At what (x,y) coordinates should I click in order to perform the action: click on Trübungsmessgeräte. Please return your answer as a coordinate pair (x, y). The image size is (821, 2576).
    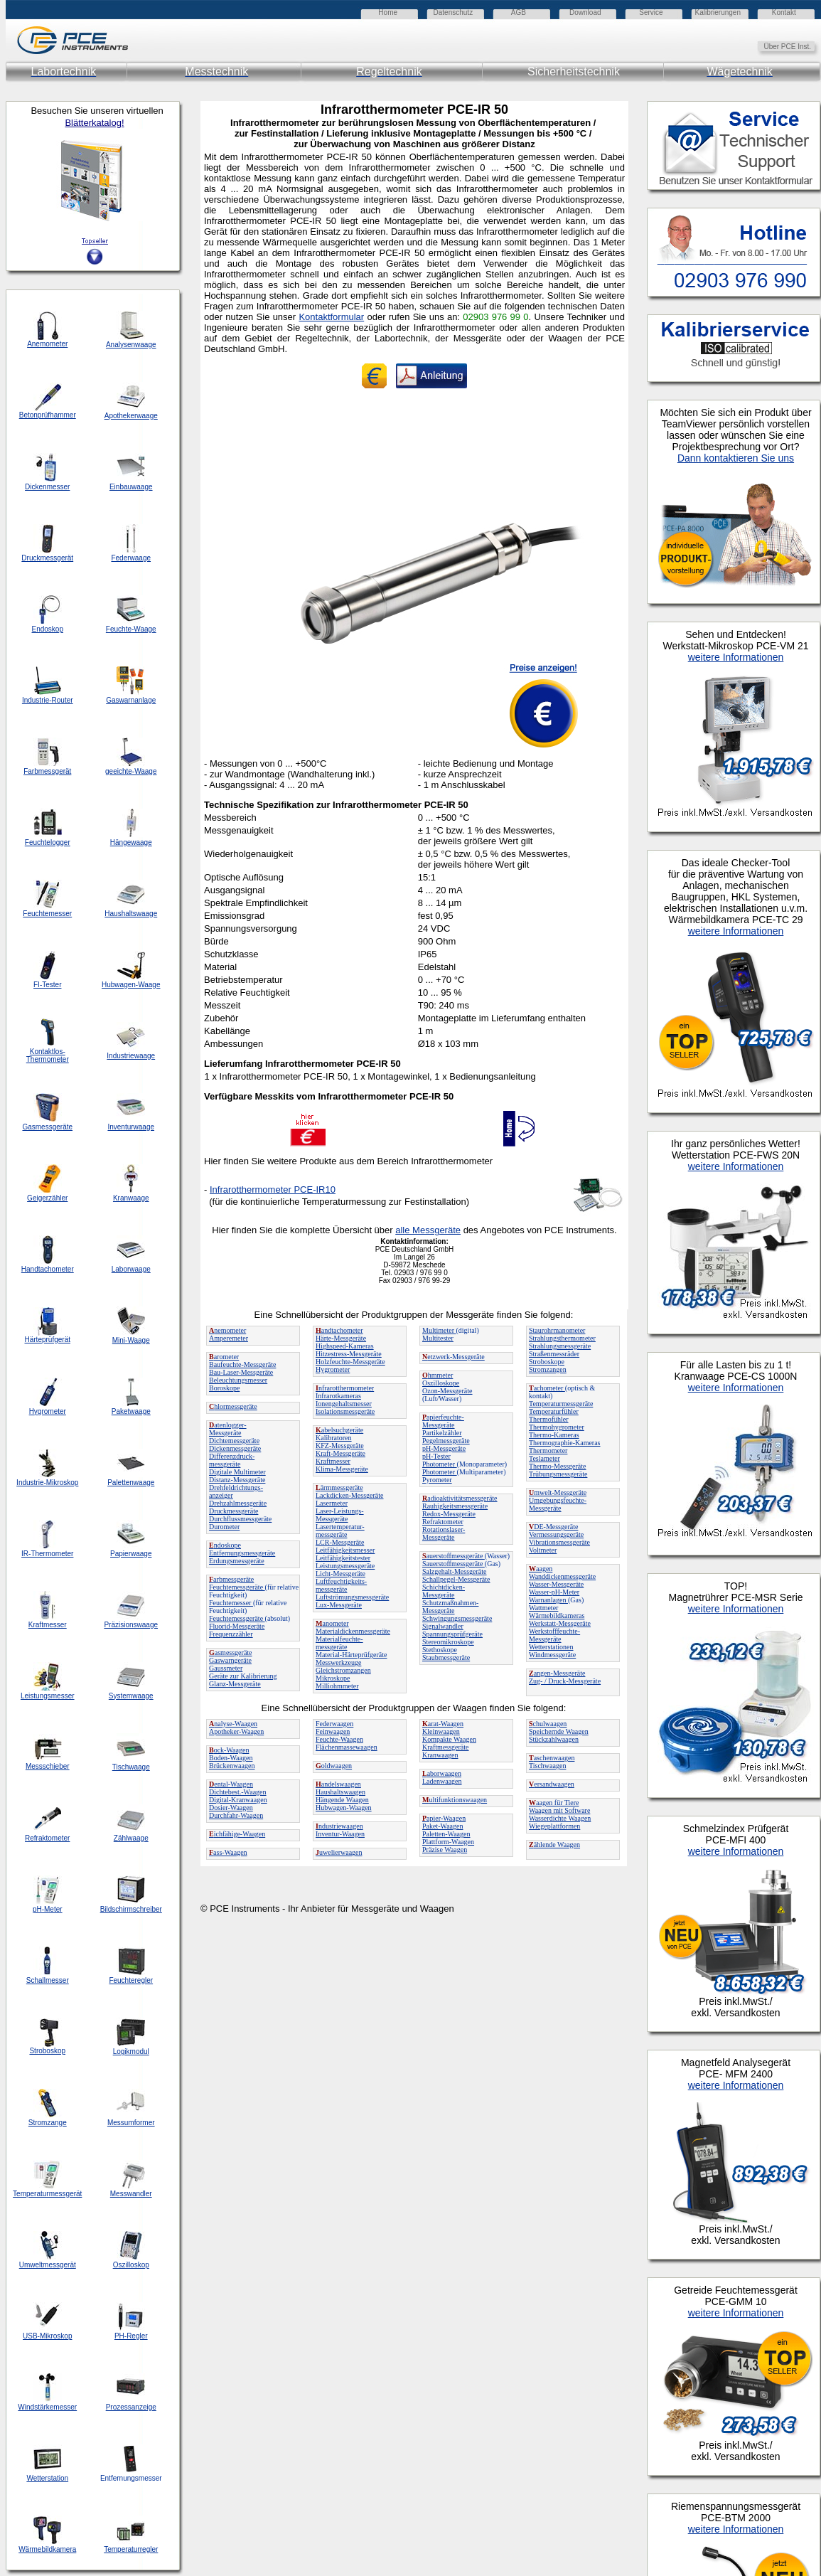
    Looking at the image, I should click on (558, 1474).